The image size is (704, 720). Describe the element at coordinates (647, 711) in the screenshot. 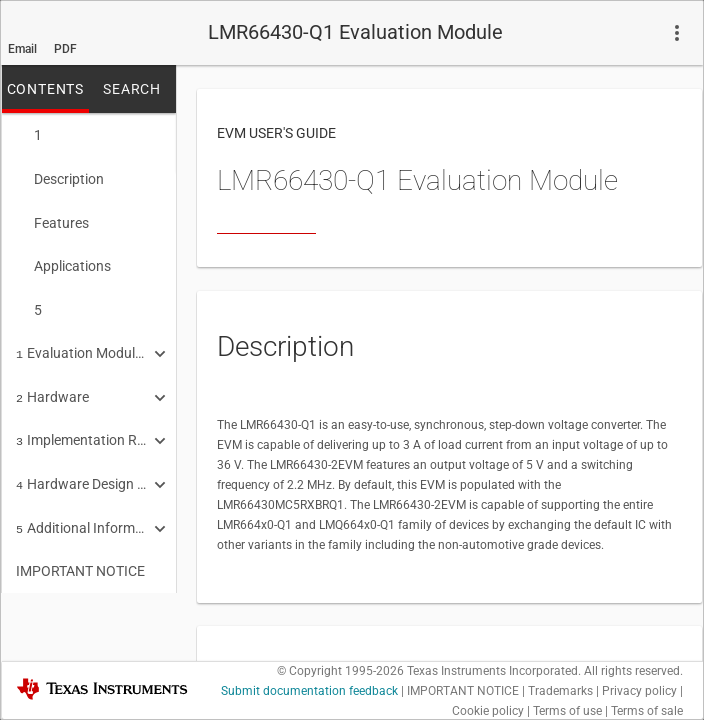

I see `Terms of sale` at that location.